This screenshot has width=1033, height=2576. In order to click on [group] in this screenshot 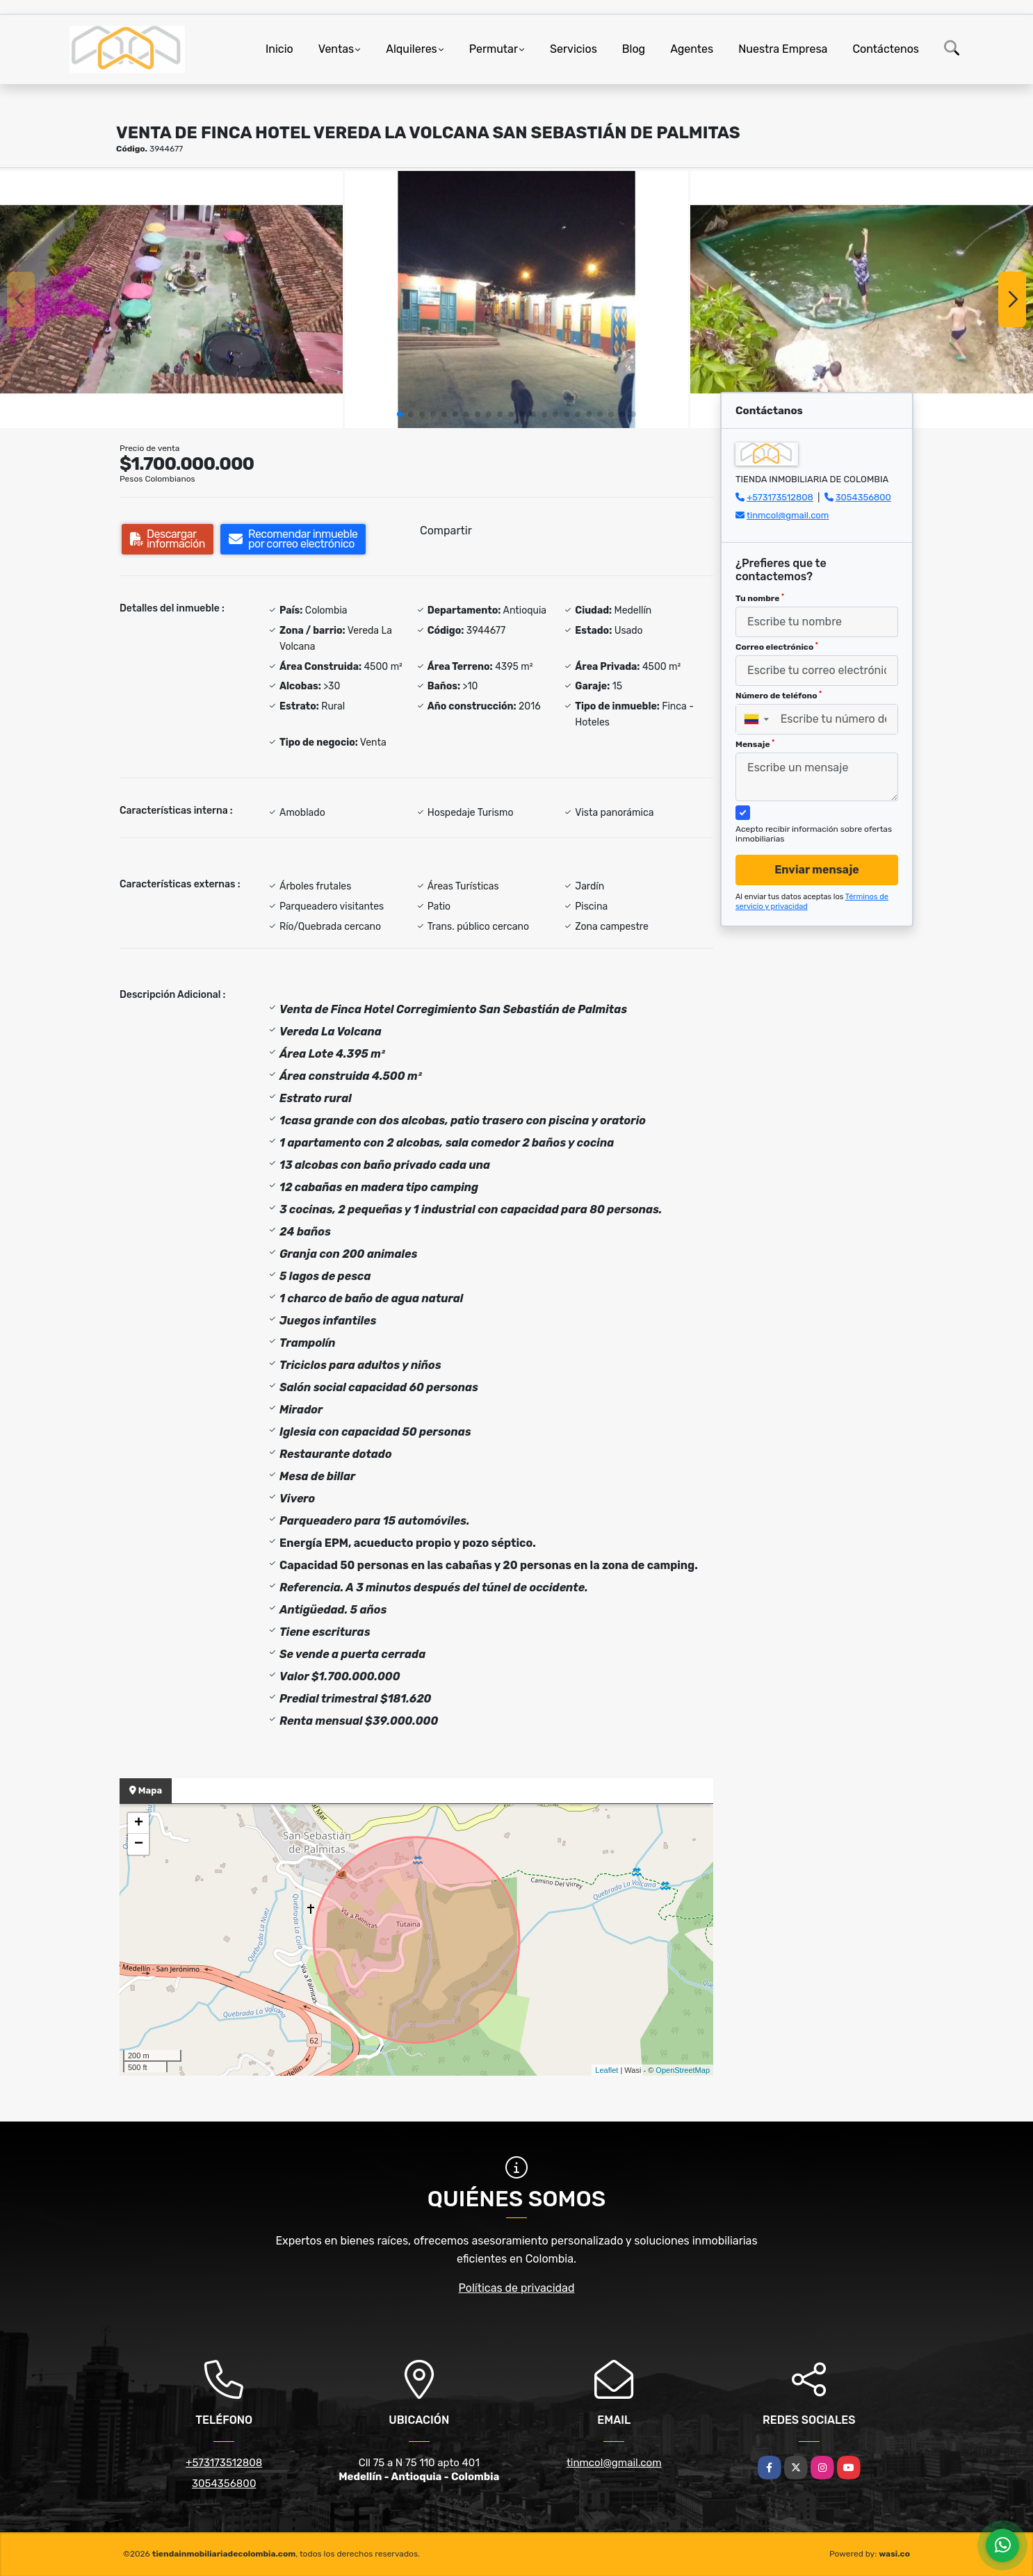, I will do `click(171, 299)`.